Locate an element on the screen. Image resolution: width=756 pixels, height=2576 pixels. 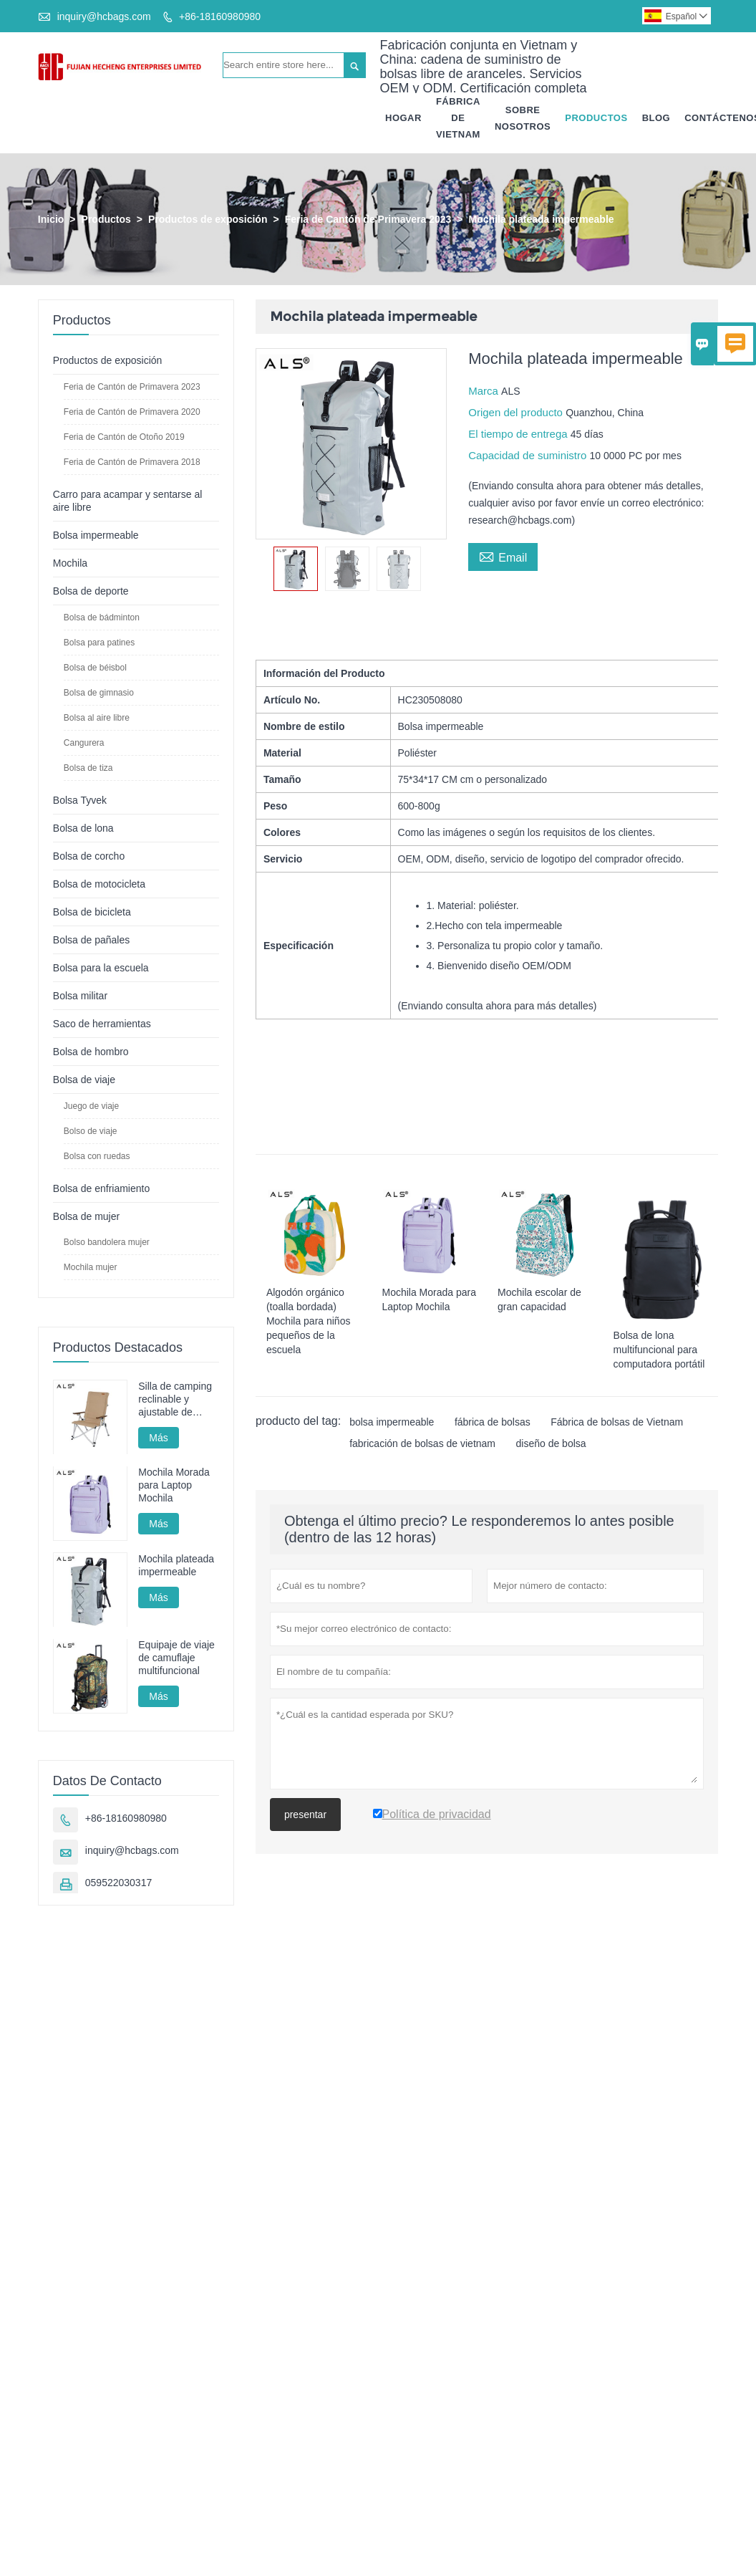
Inicio is located at coordinates (51, 219).